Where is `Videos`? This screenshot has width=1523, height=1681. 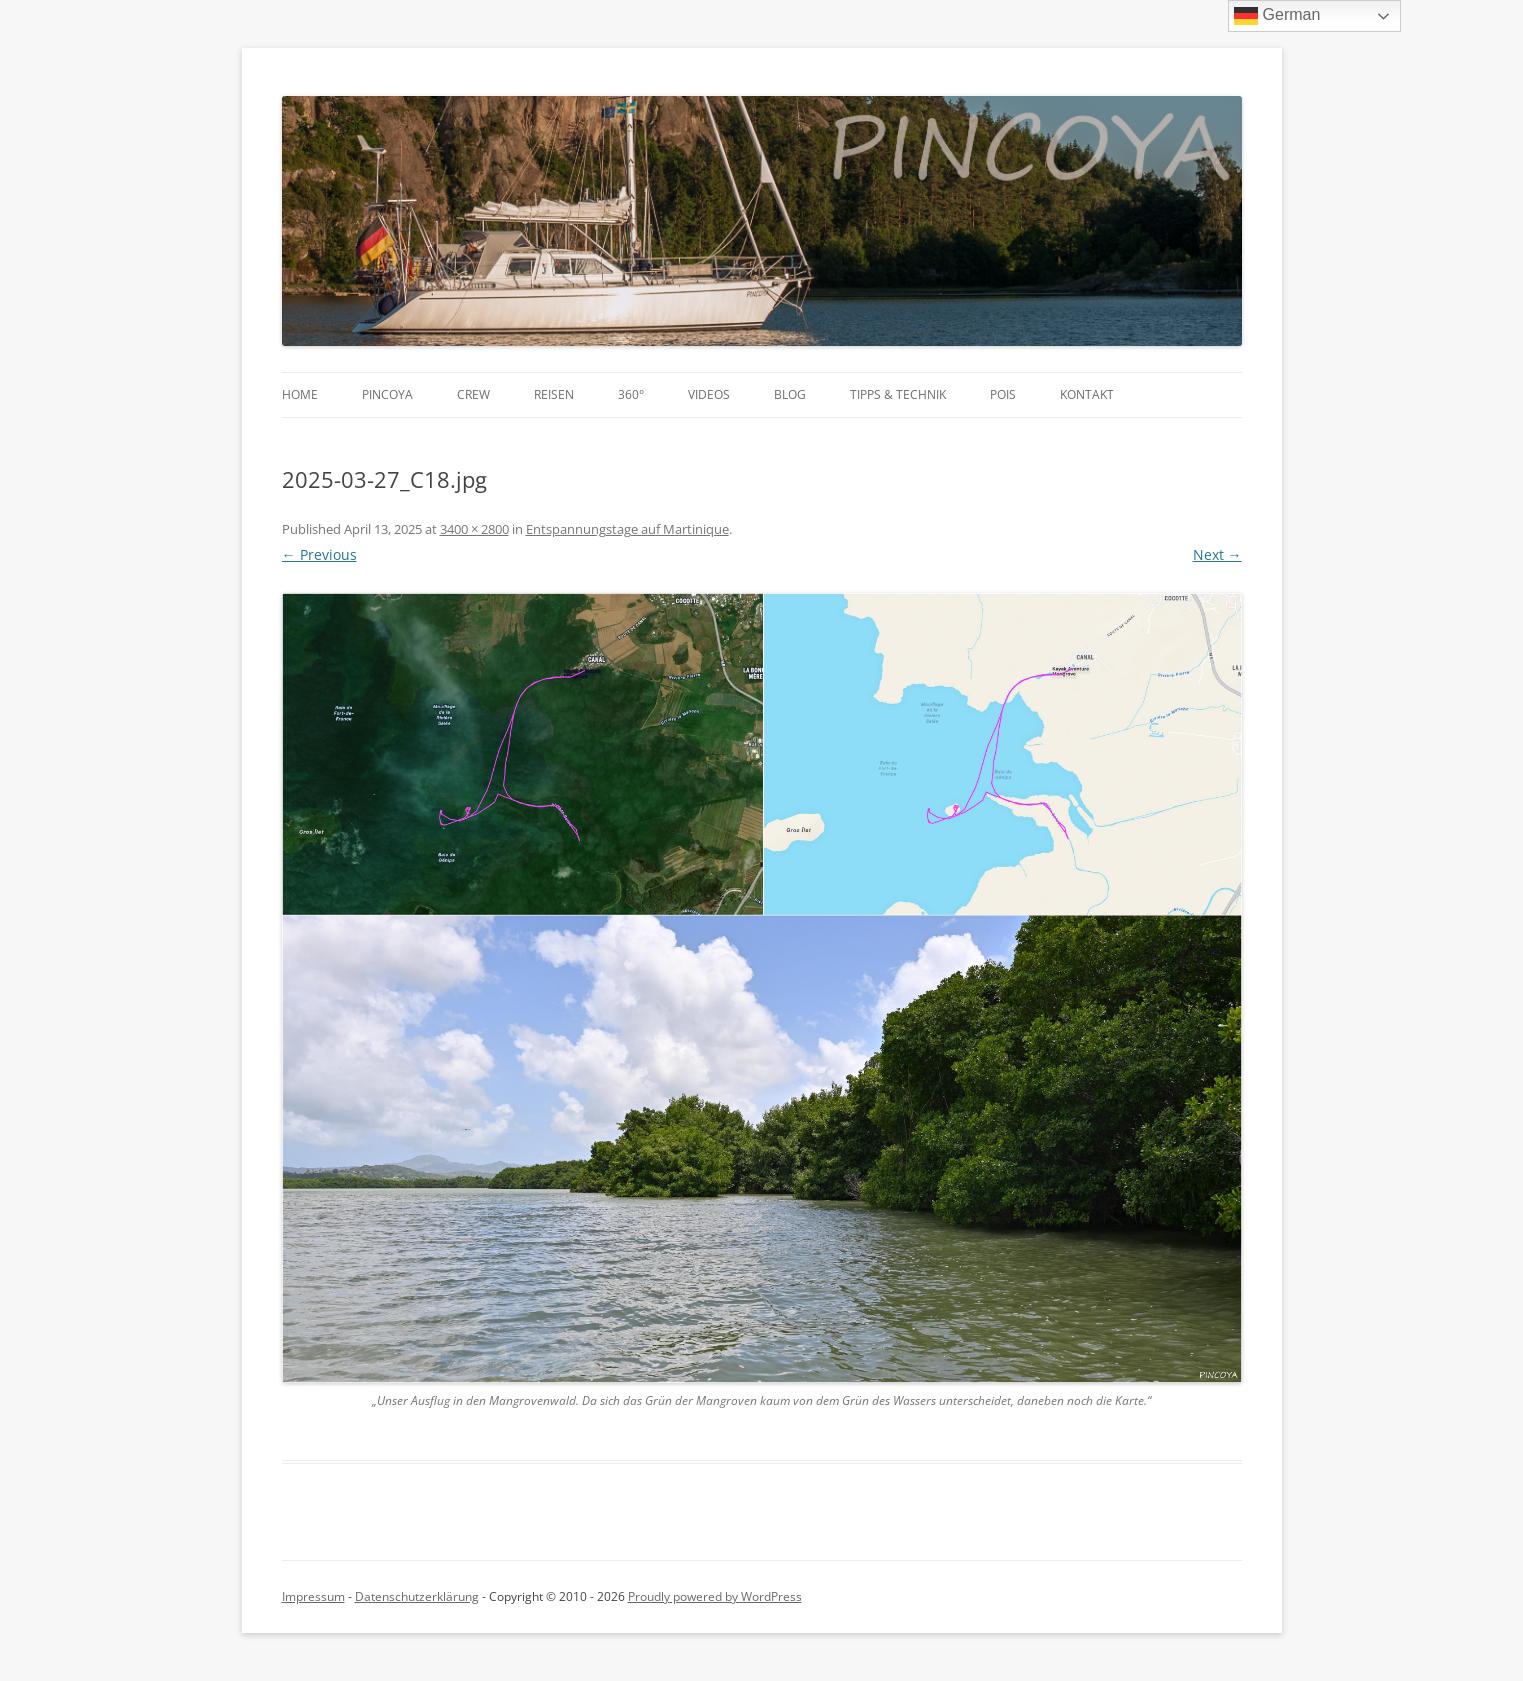 Videos is located at coordinates (709, 394).